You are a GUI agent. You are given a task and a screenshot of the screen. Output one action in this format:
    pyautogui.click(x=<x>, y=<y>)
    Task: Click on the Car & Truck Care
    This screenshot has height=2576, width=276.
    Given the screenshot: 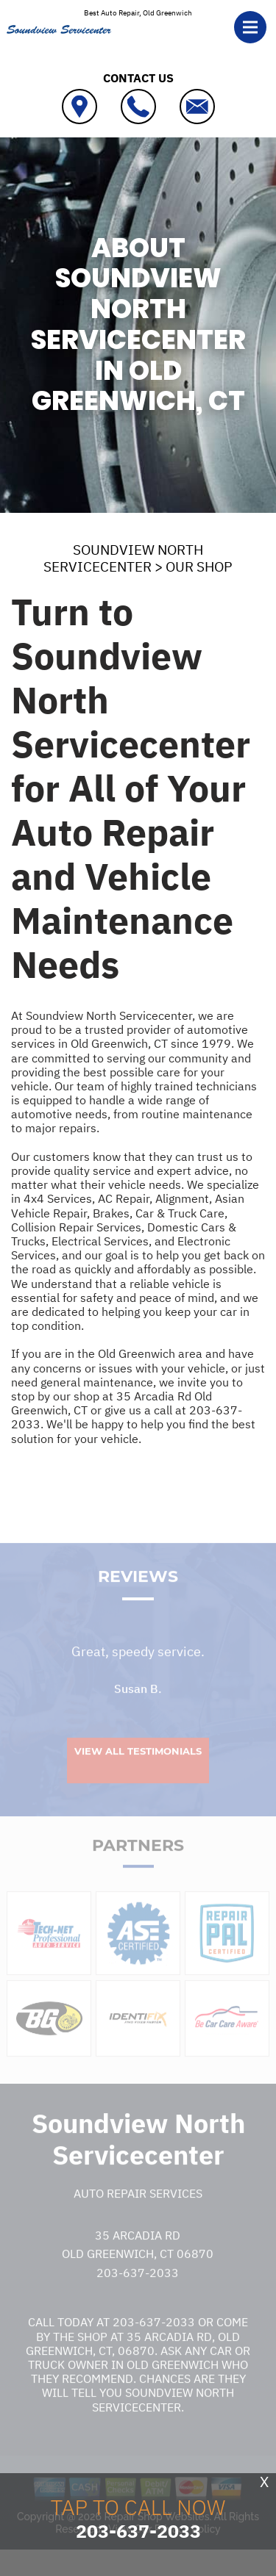 What is the action you would take?
    pyautogui.click(x=179, y=1213)
    